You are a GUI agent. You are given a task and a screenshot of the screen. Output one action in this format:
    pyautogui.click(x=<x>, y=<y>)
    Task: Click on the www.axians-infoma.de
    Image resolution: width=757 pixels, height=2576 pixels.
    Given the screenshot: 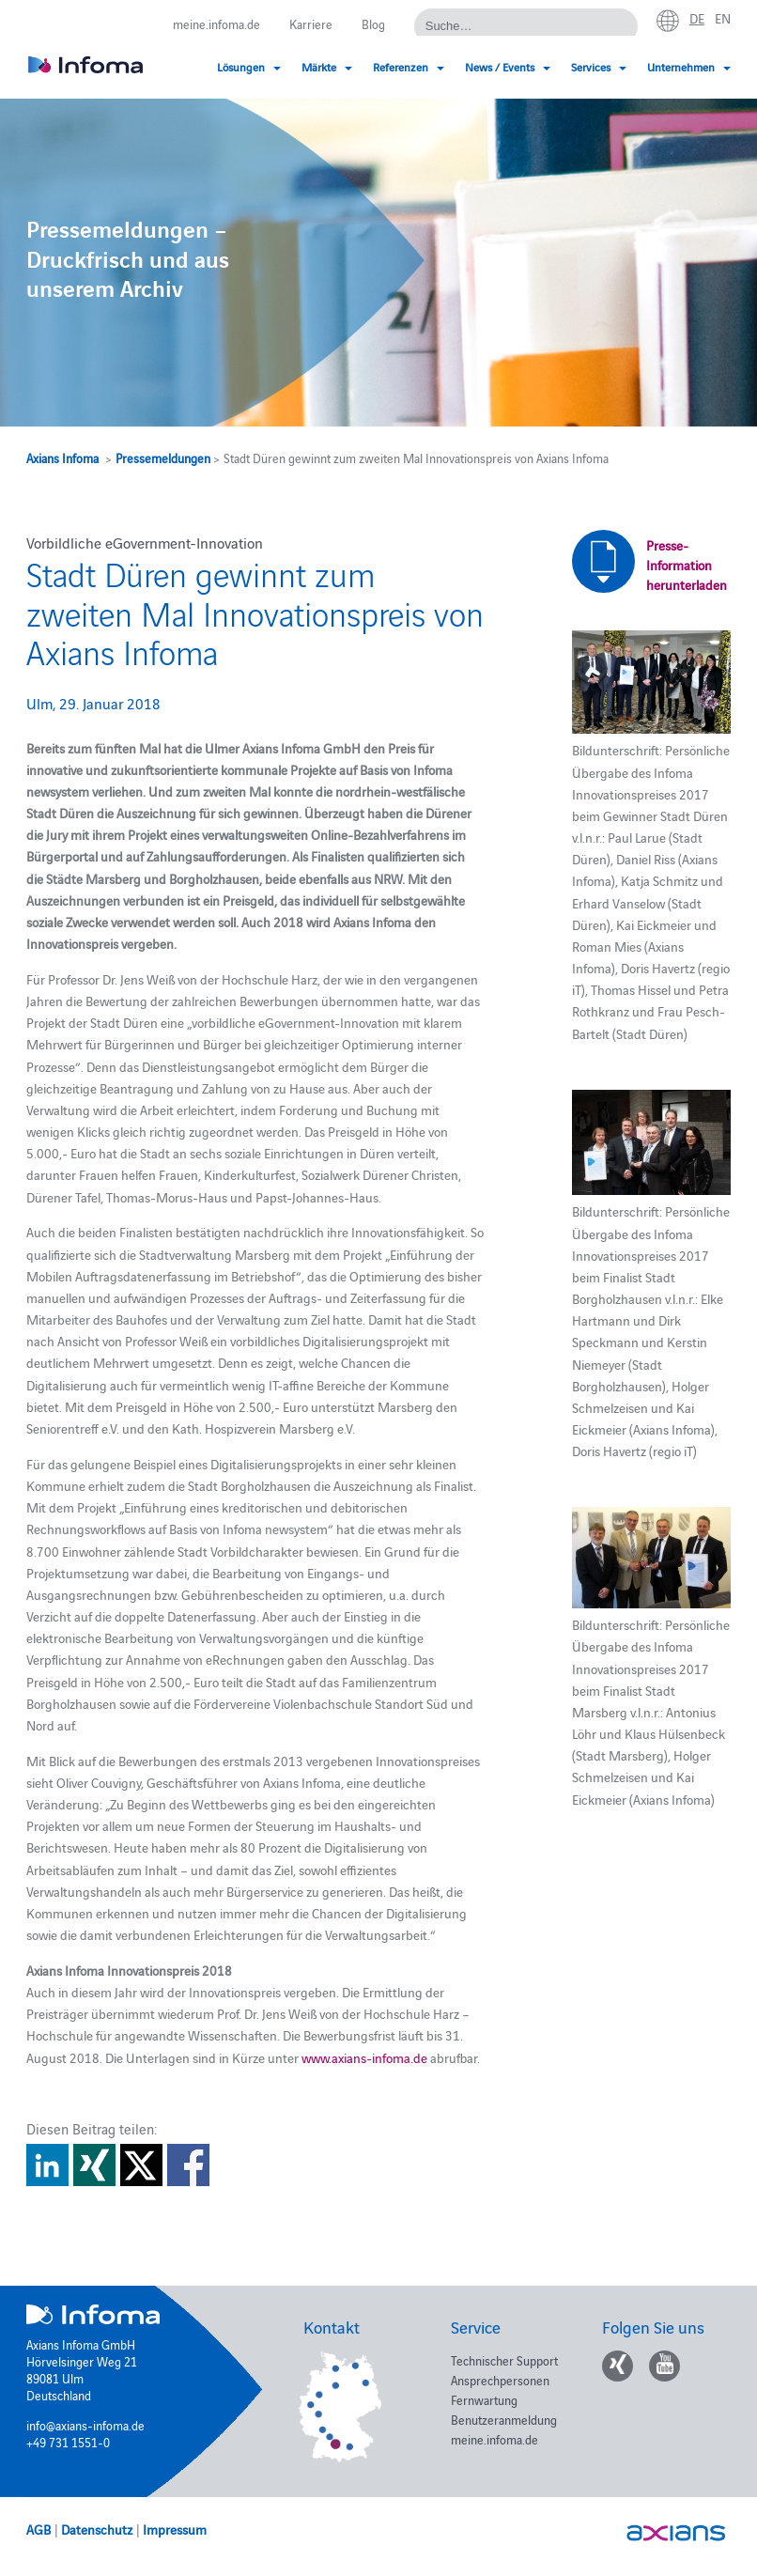 What is the action you would take?
    pyautogui.click(x=364, y=2057)
    